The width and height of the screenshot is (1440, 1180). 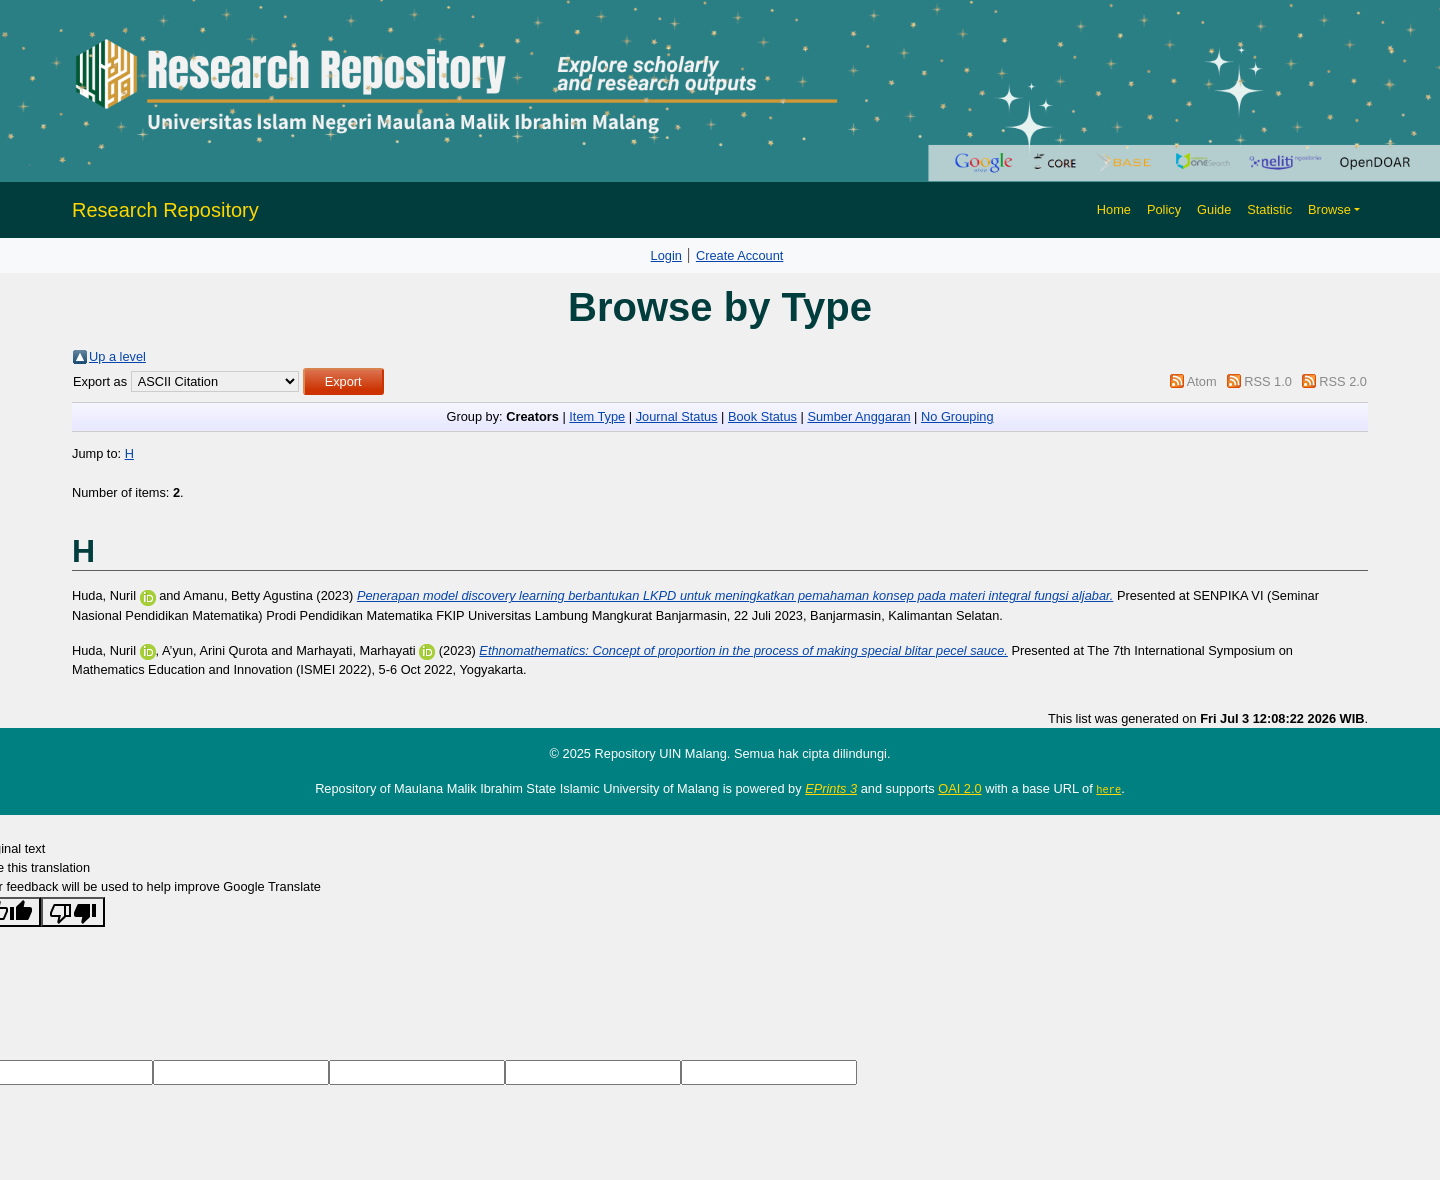 What do you see at coordinates (165, 210) in the screenshot?
I see `Research Repository` at bounding box center [165, 210].